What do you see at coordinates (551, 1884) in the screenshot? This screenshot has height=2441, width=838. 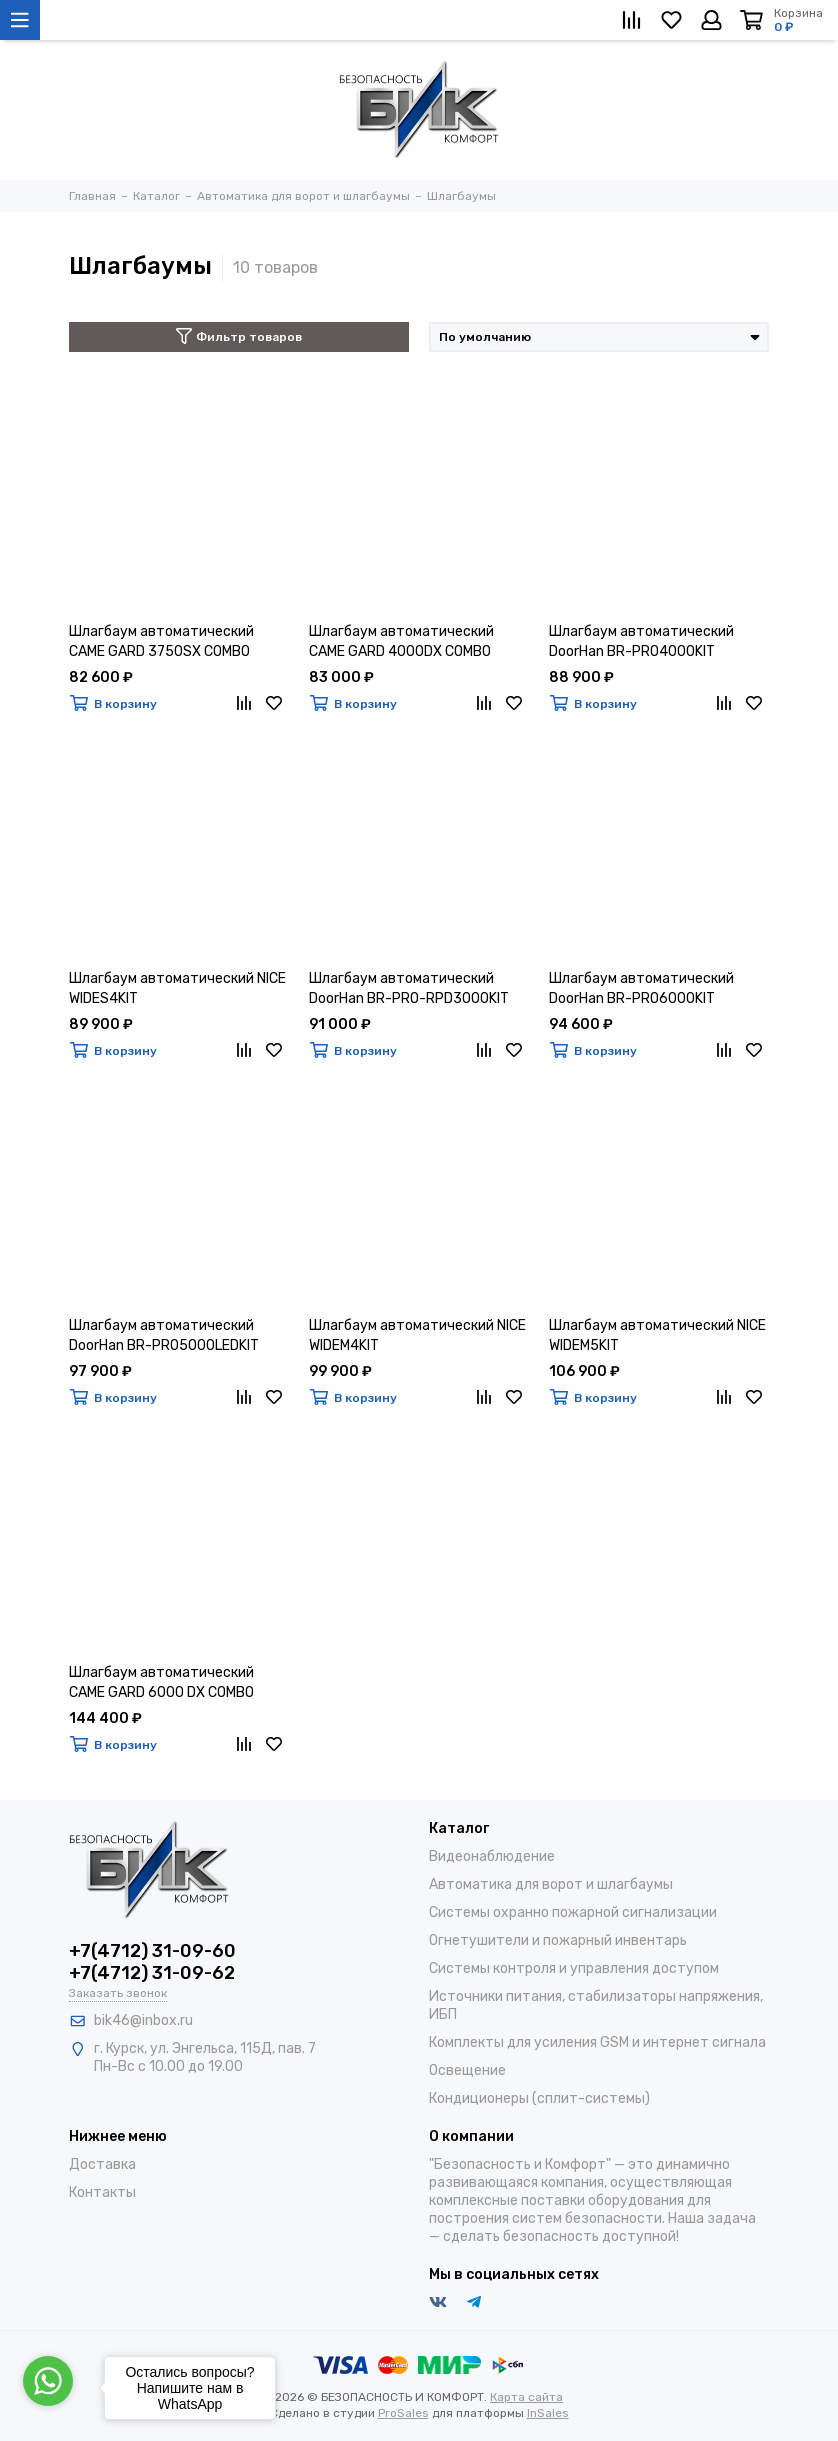 I see `Автоматика для ворот и шлагбаумы` at bounding box center [551, 1884].